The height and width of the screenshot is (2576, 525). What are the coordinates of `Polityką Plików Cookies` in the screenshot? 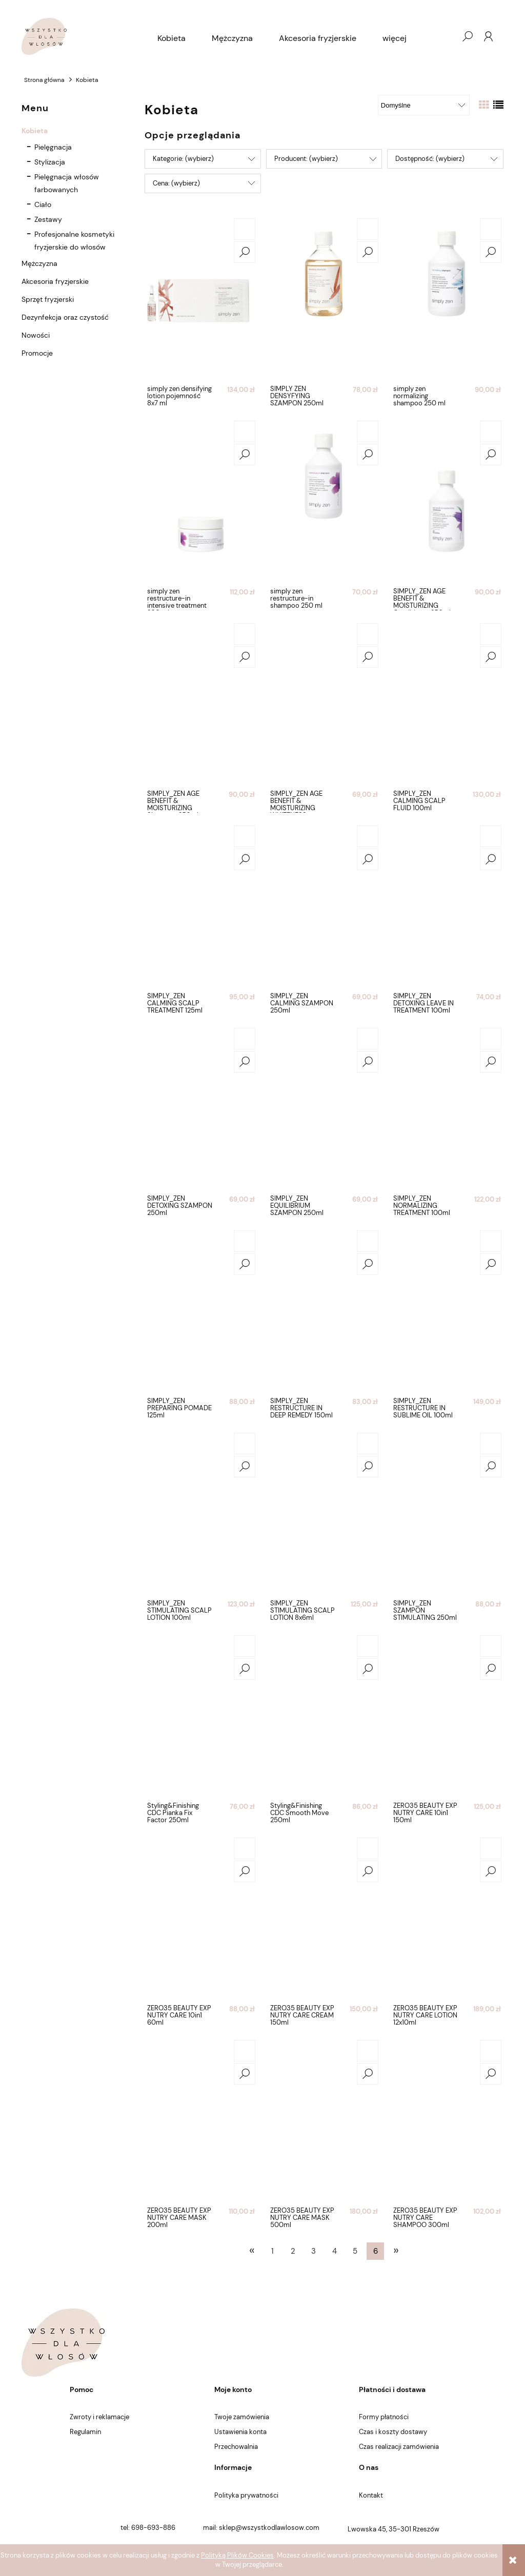 It's located at (237, 2555).